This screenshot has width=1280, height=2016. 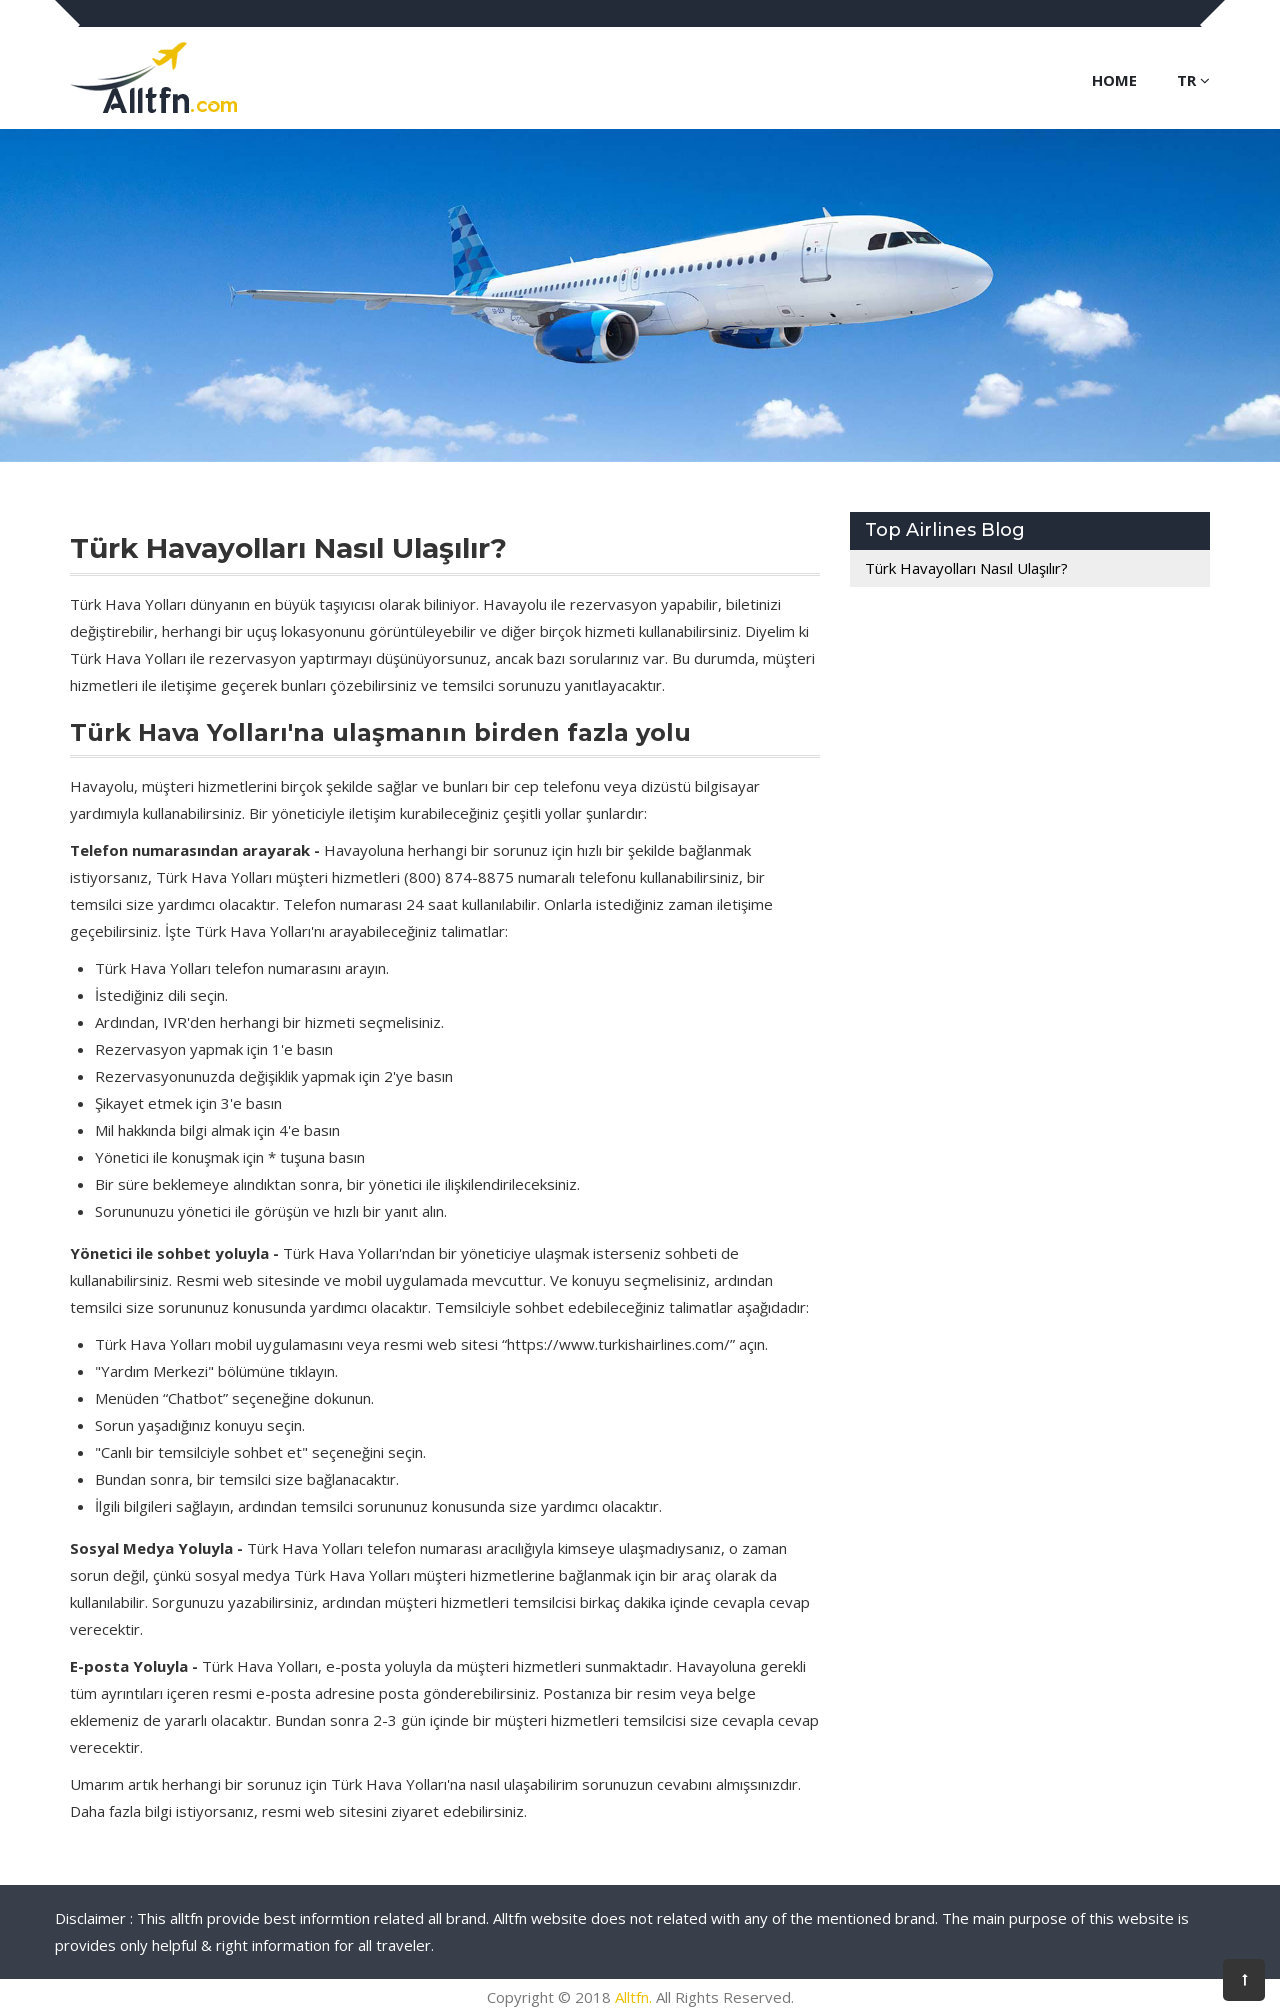 I want to click on Türk Havayolları Nasıl Ulaşılır?, so click(x=966, y=568).